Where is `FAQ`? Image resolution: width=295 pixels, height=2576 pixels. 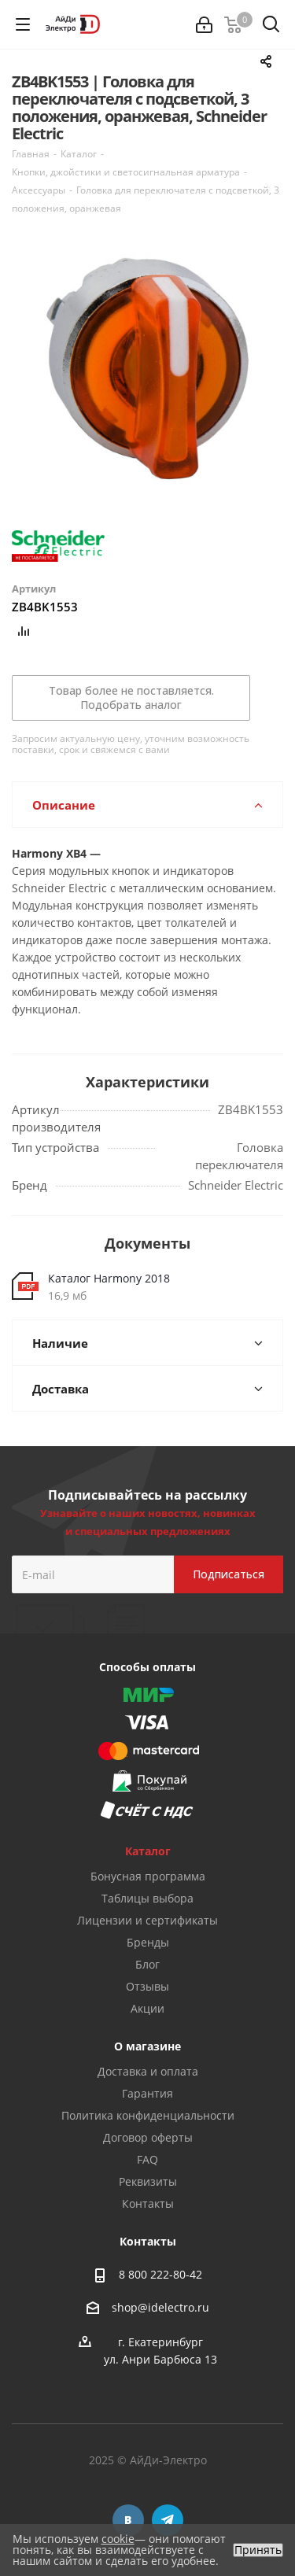 FAQ is located at coordinates (147, 2159).